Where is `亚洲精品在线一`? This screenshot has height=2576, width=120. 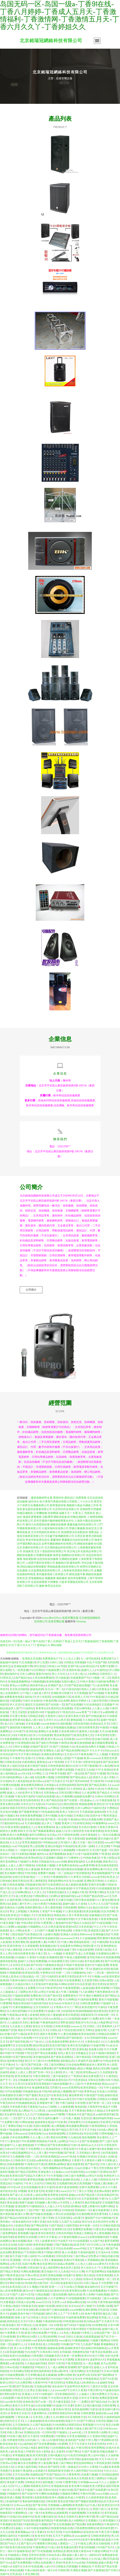
亚洲精品在线一 is located at coordinates (33, 2432).